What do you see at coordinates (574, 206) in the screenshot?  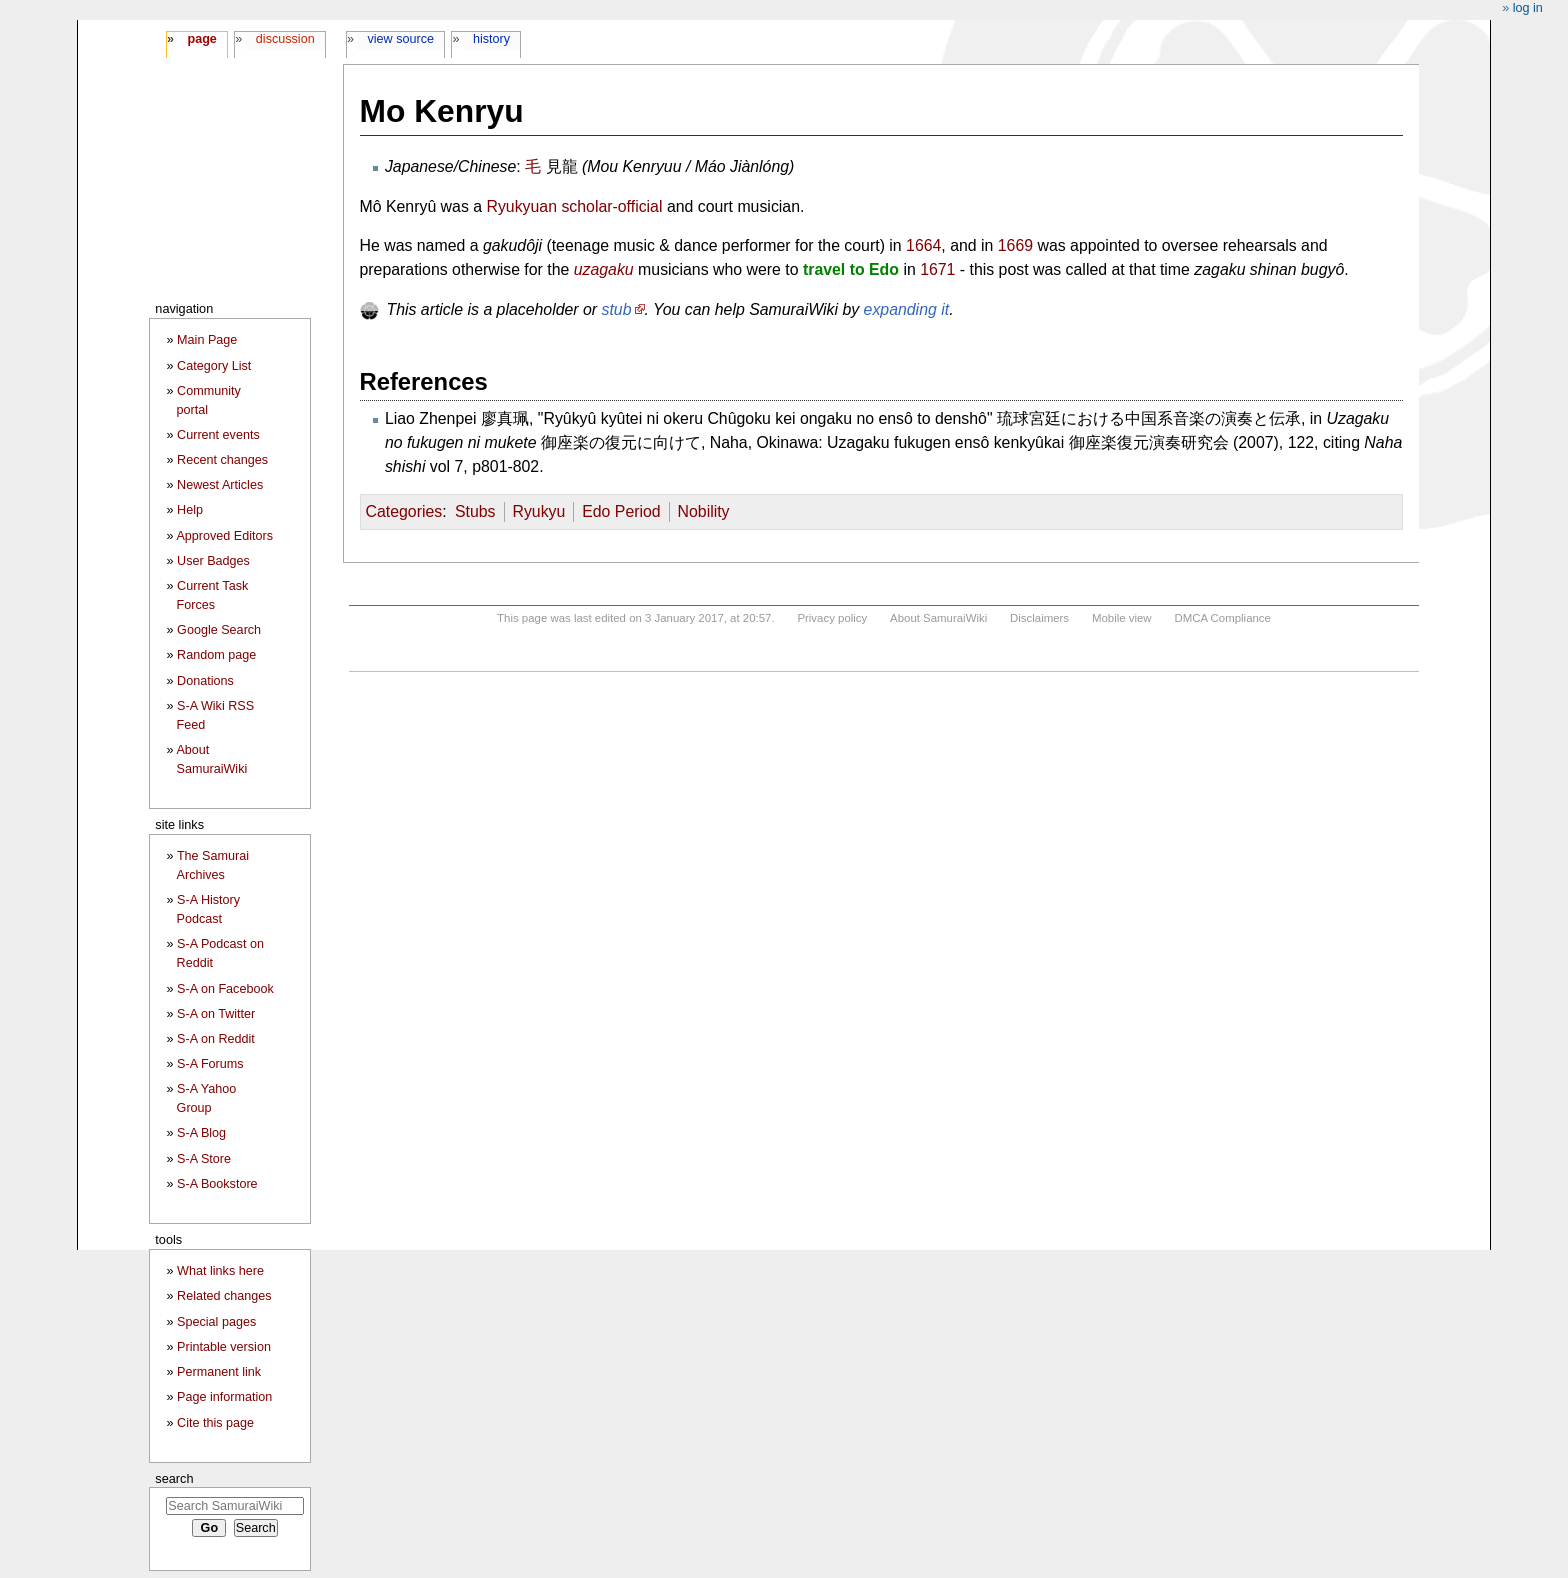 I see `Ryukyuan scholar-official` at bounding box center [574, 206].